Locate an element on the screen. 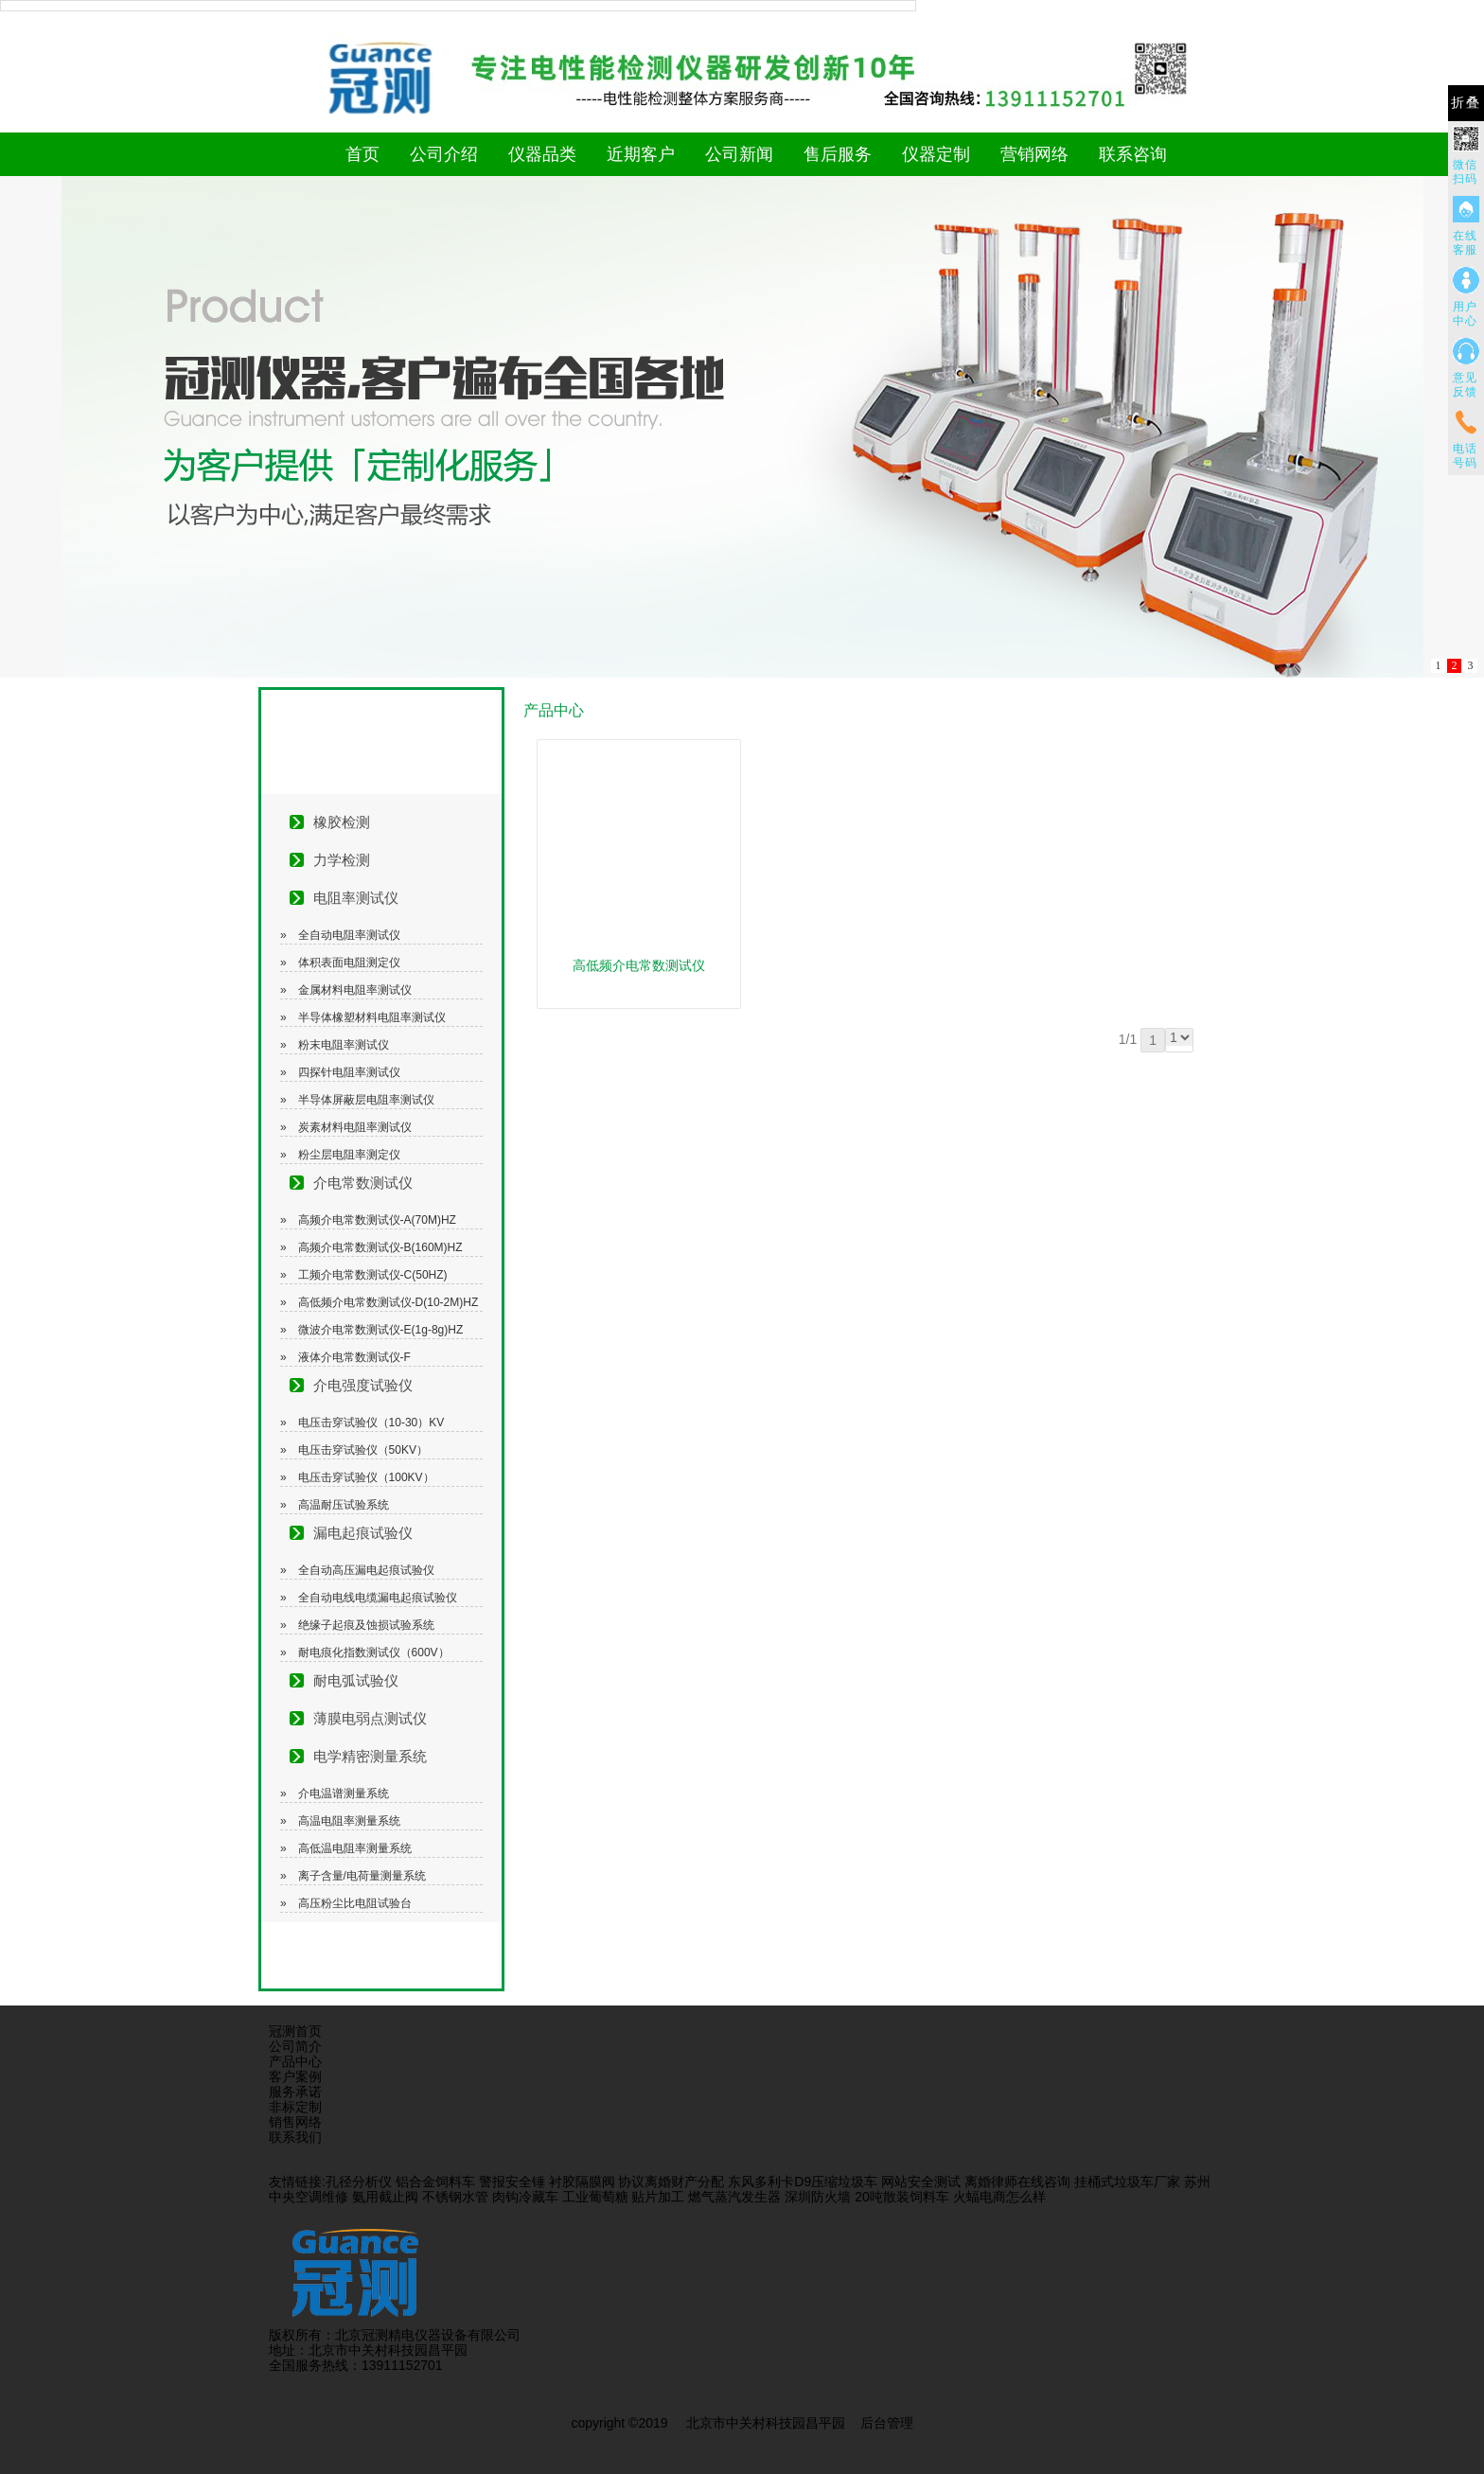  火蝠电商怎么样 is located at coordinates (999, 2196).